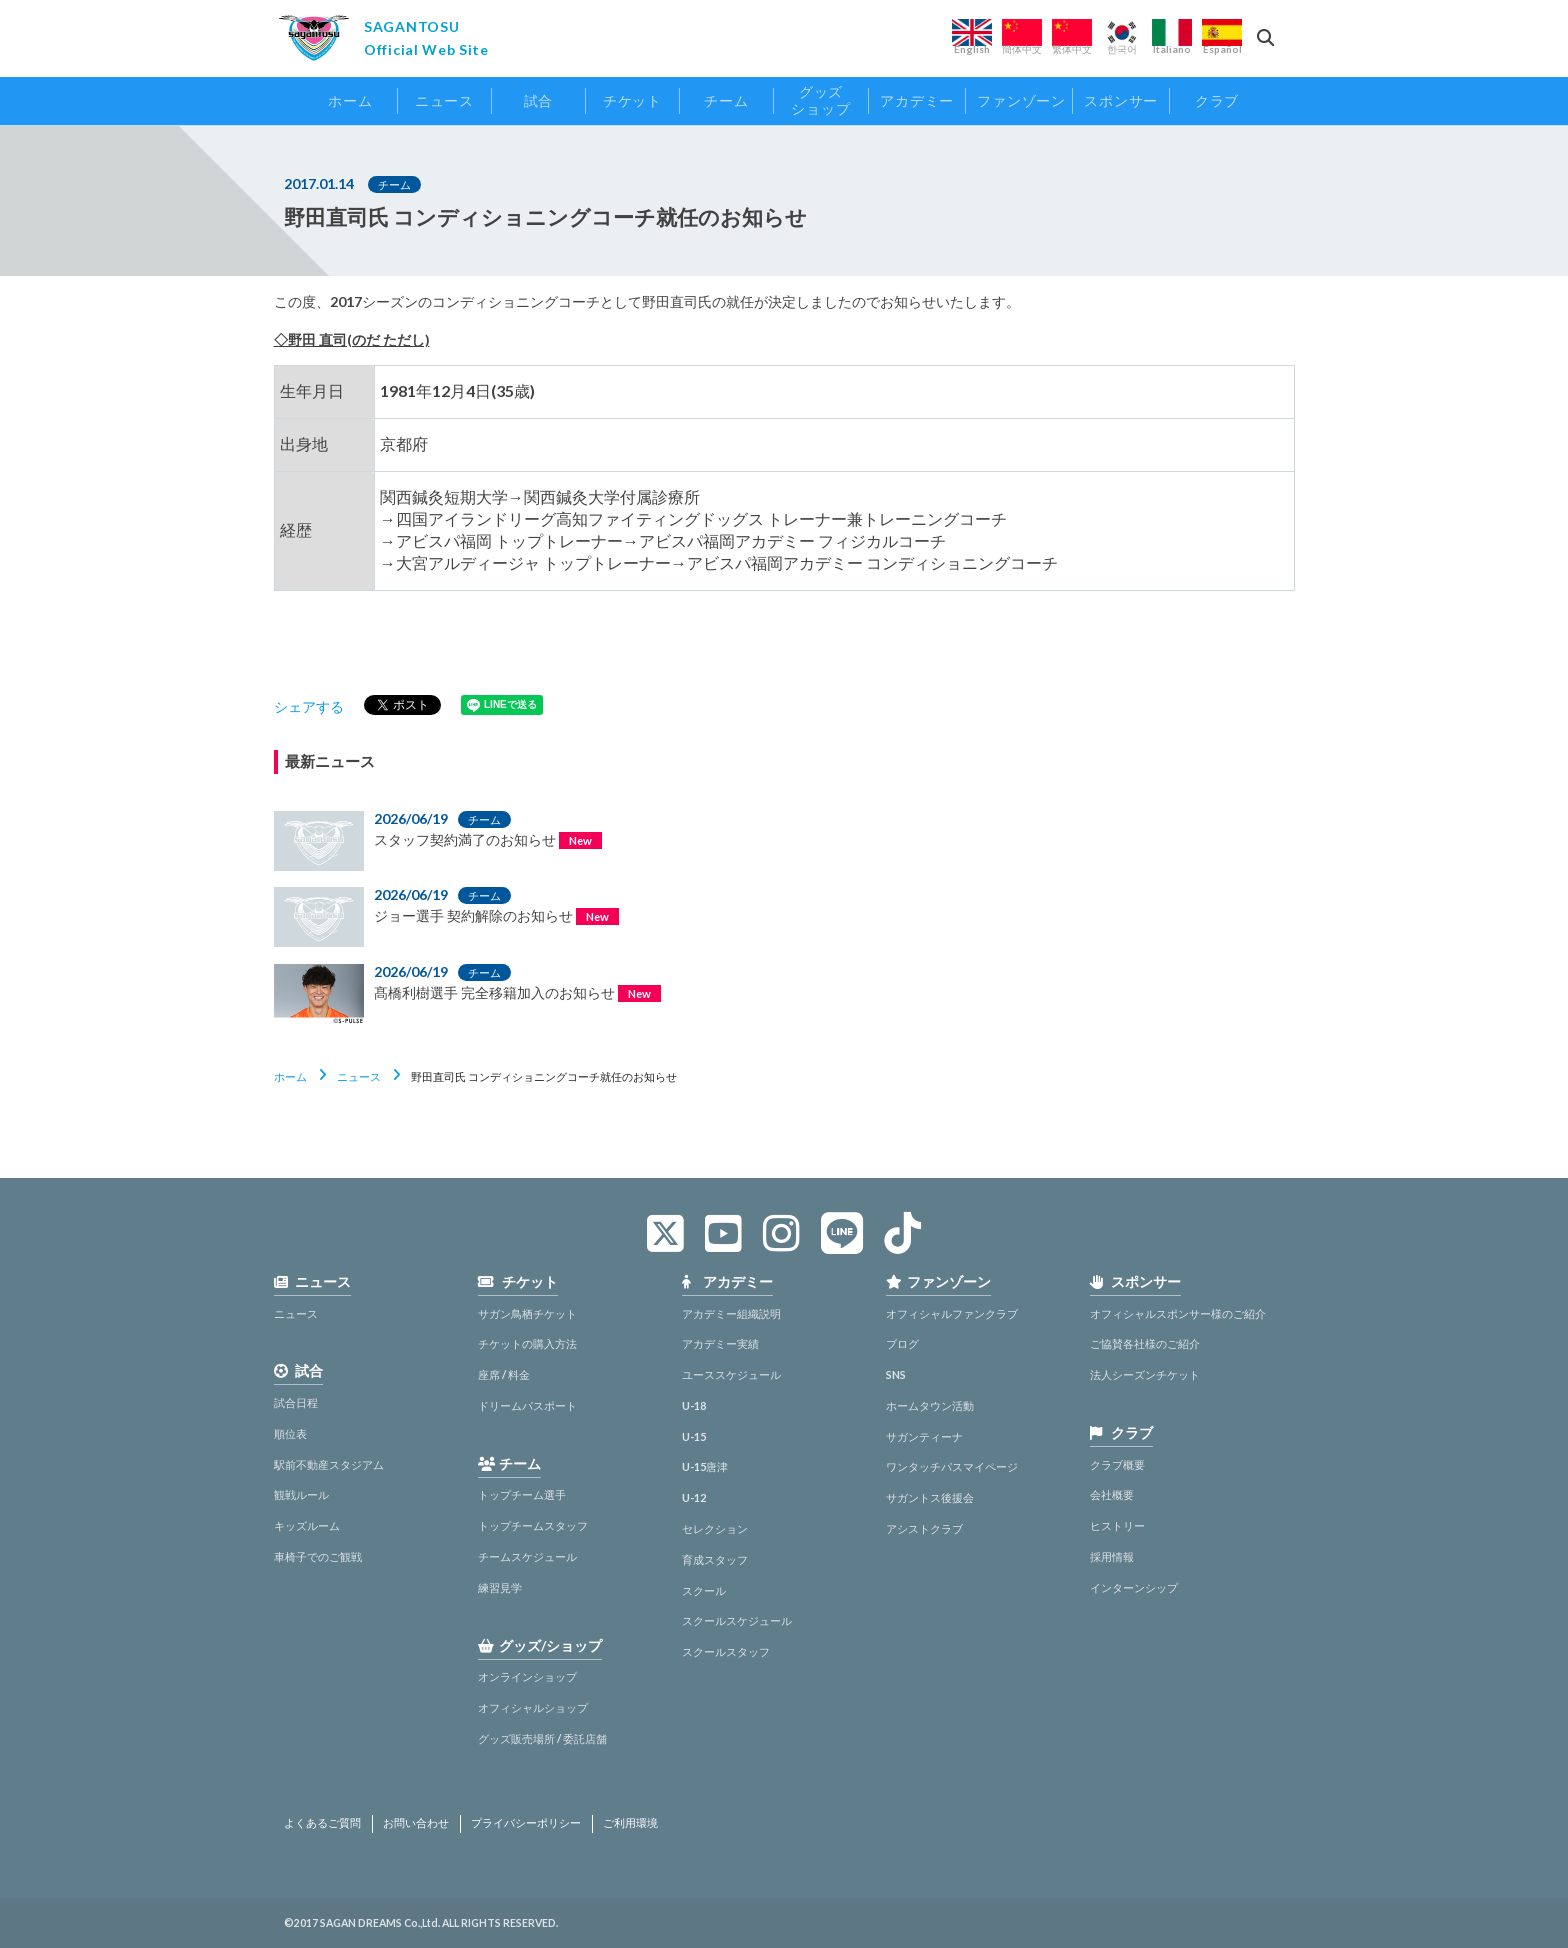  I want to click on 車椅子でのご観戦, so click(318, 1556).